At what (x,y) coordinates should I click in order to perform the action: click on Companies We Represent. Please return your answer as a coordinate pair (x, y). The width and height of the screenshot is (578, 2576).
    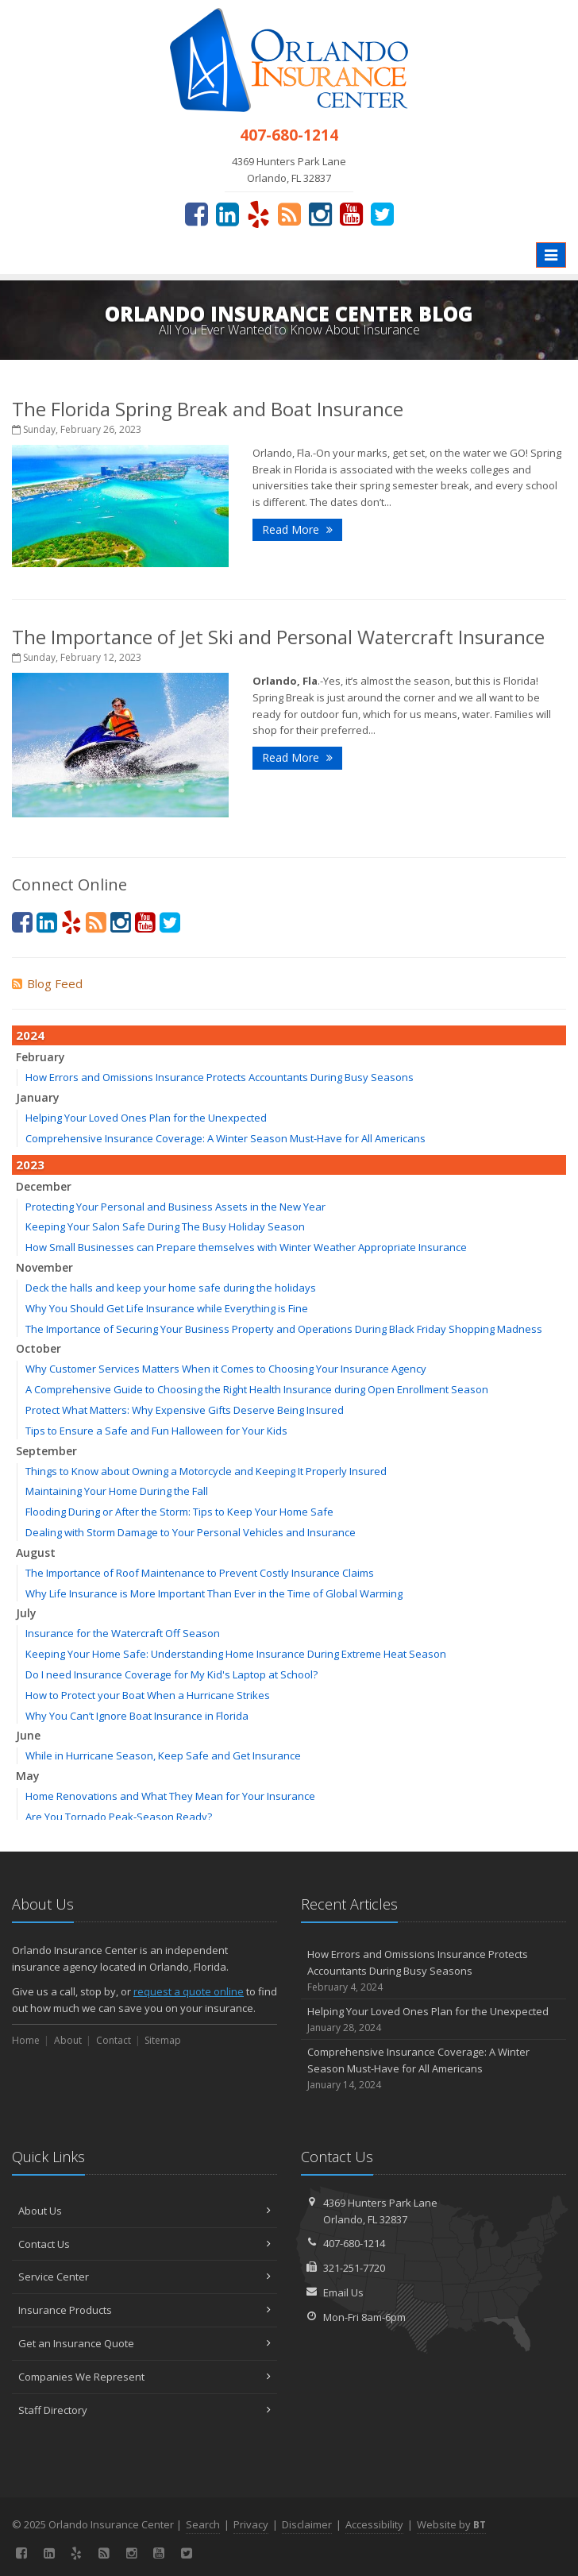
    Looking at the image, I should click on (144, 2376).